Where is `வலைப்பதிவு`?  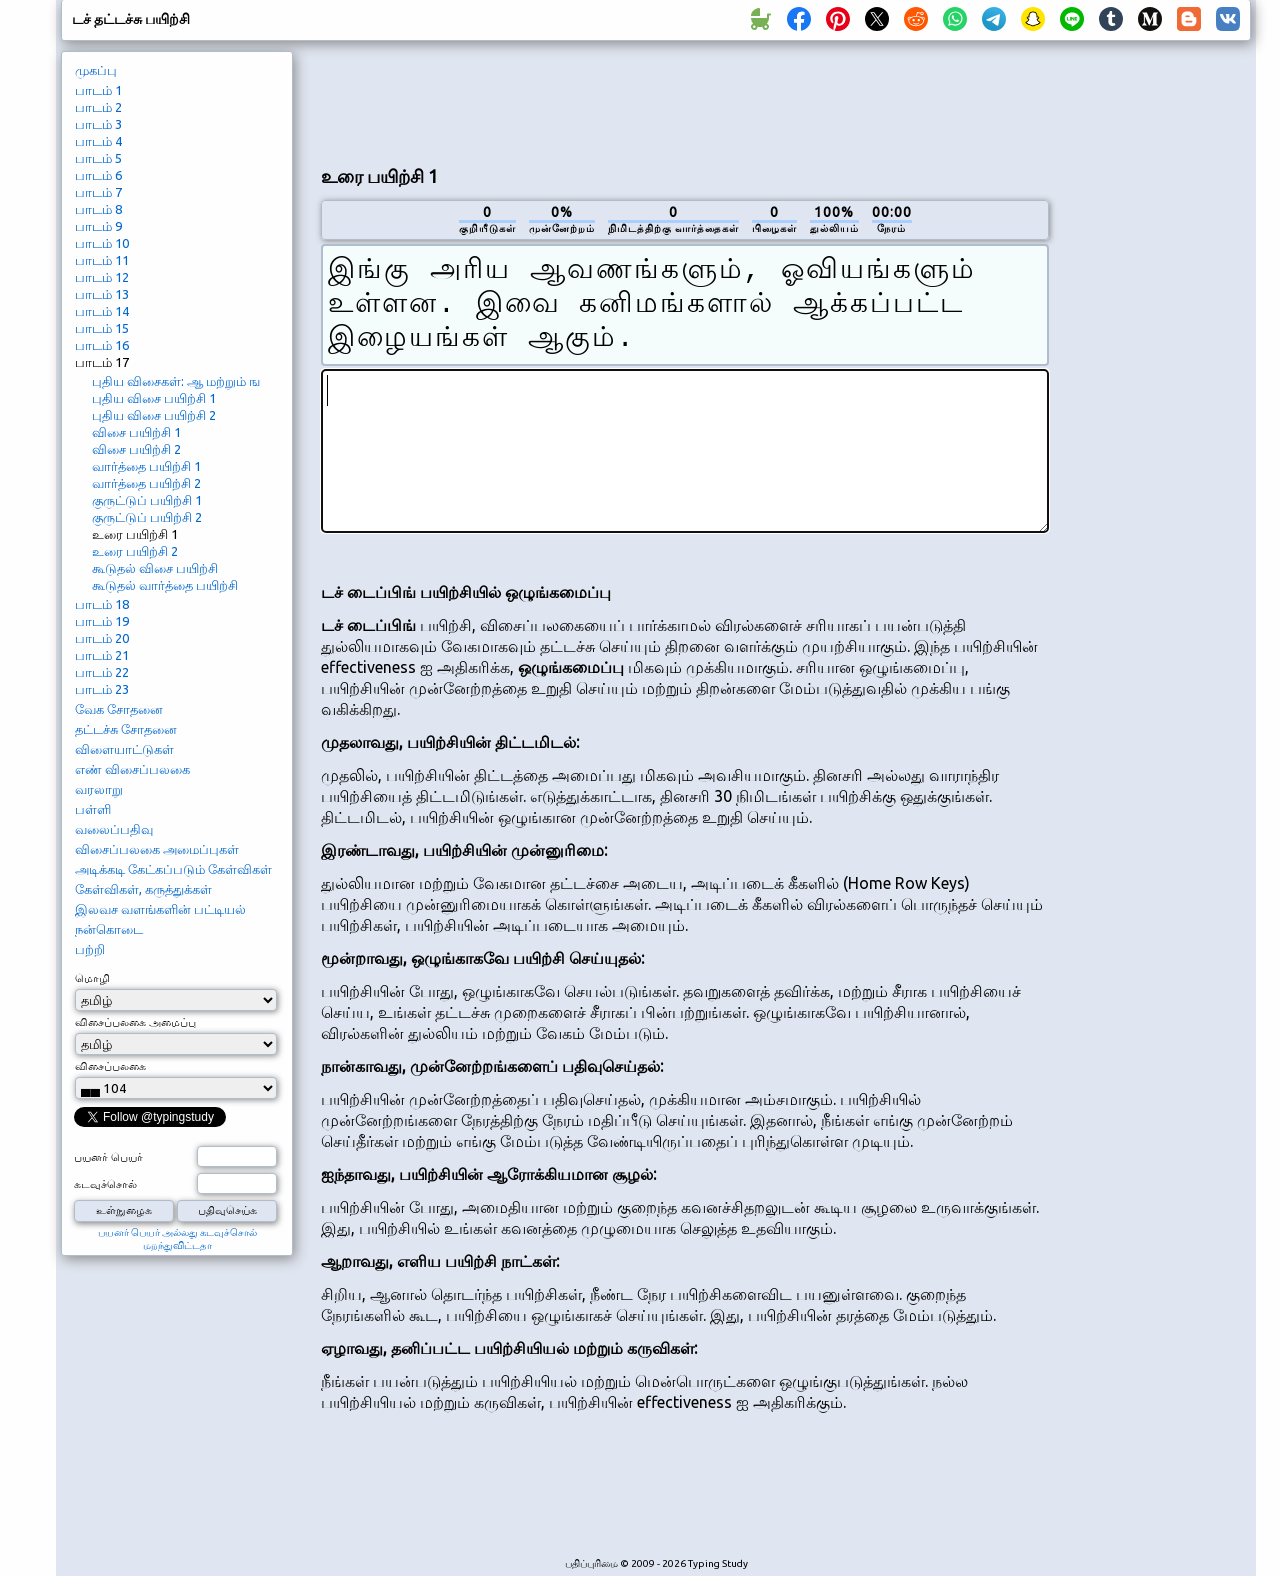
வலைப்பதிவு is located at coordinates (114, 829).